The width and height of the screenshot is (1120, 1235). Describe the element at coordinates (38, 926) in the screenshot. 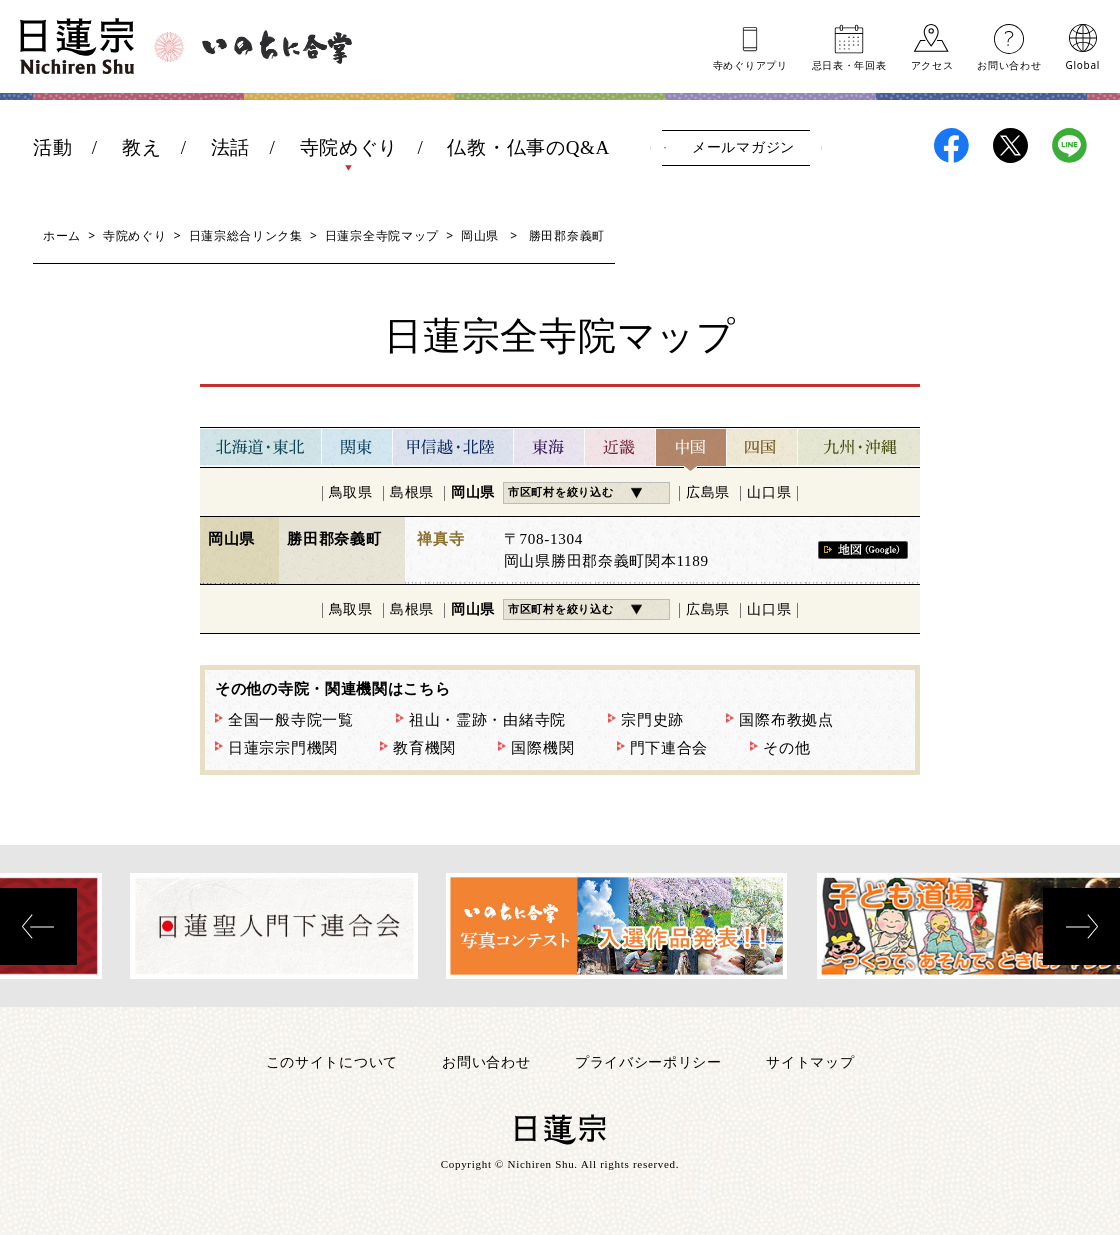

I see `[presentation]` at that location.